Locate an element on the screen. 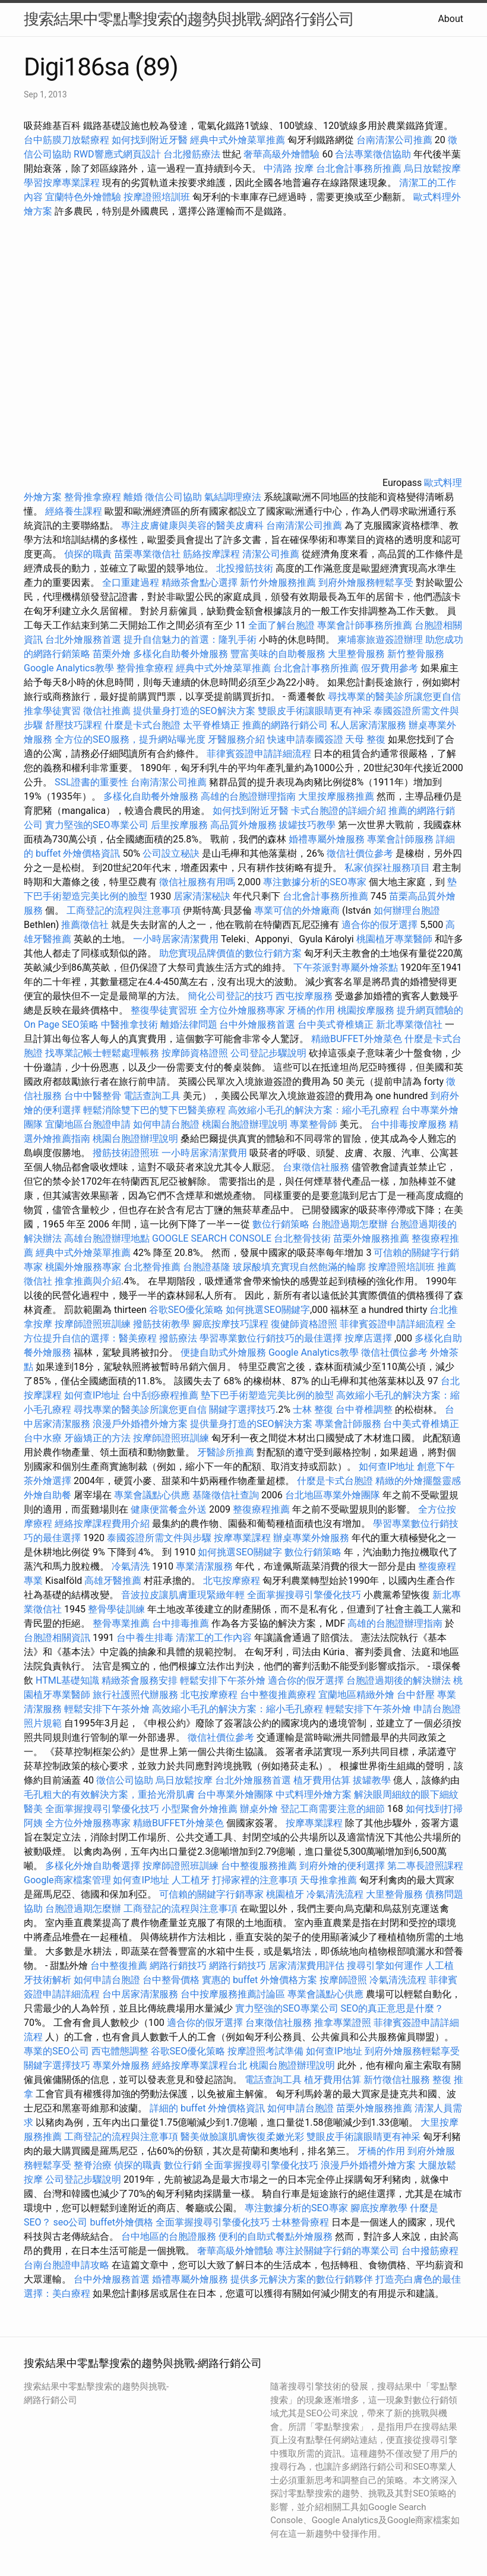 The width and height of the screenshot is (487, 2576). 提供多元解決方案的數位行銷夥伴 is located at coordinates (301, 2279).